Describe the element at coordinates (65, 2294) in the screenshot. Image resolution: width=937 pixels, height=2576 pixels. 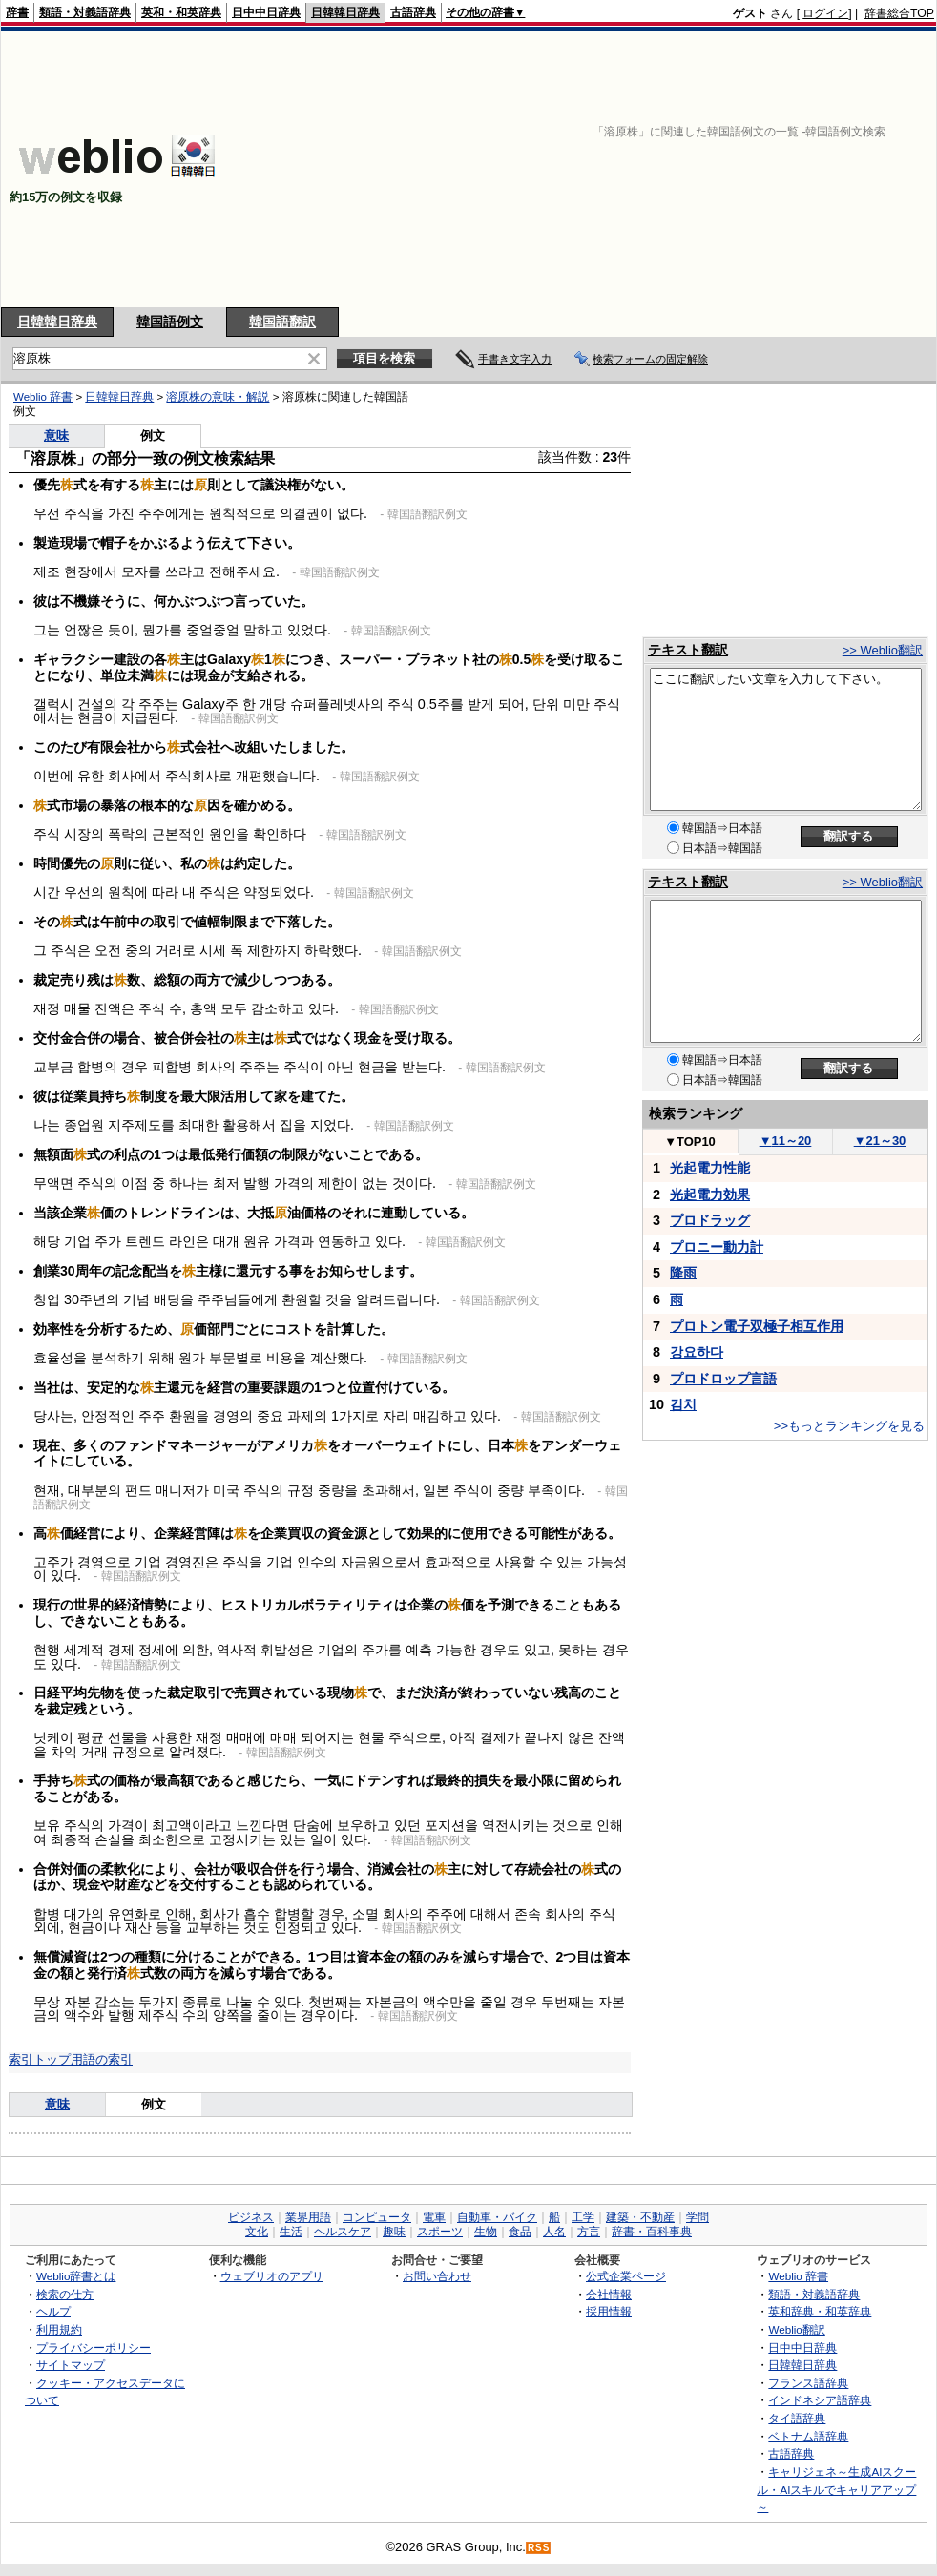
I see `検索の仕方` at that location.